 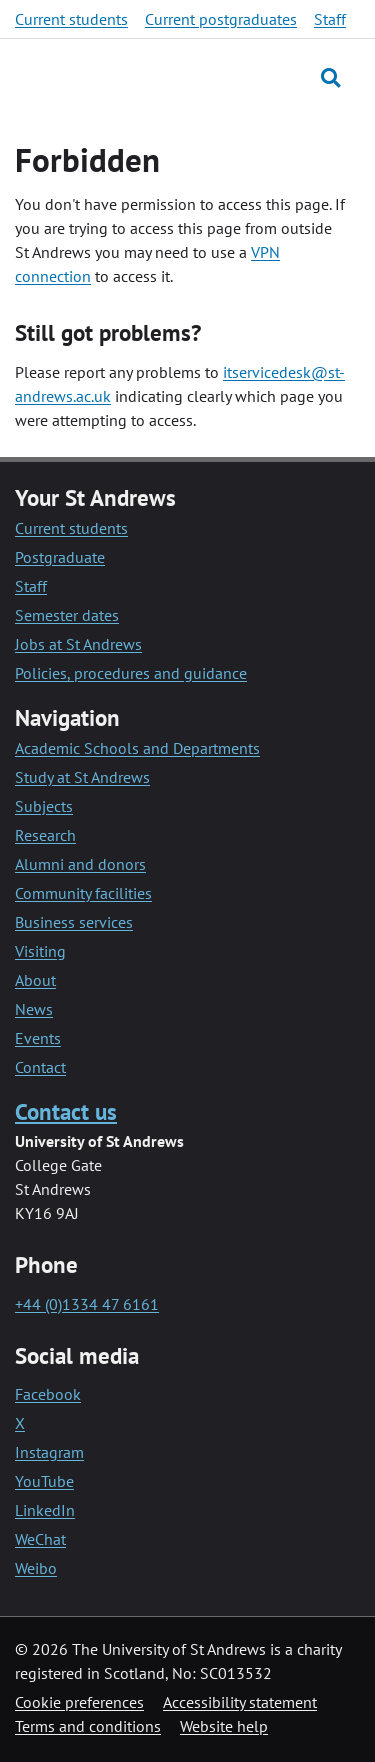 I want to click on Postgraduate, so click(x=60, y=557).